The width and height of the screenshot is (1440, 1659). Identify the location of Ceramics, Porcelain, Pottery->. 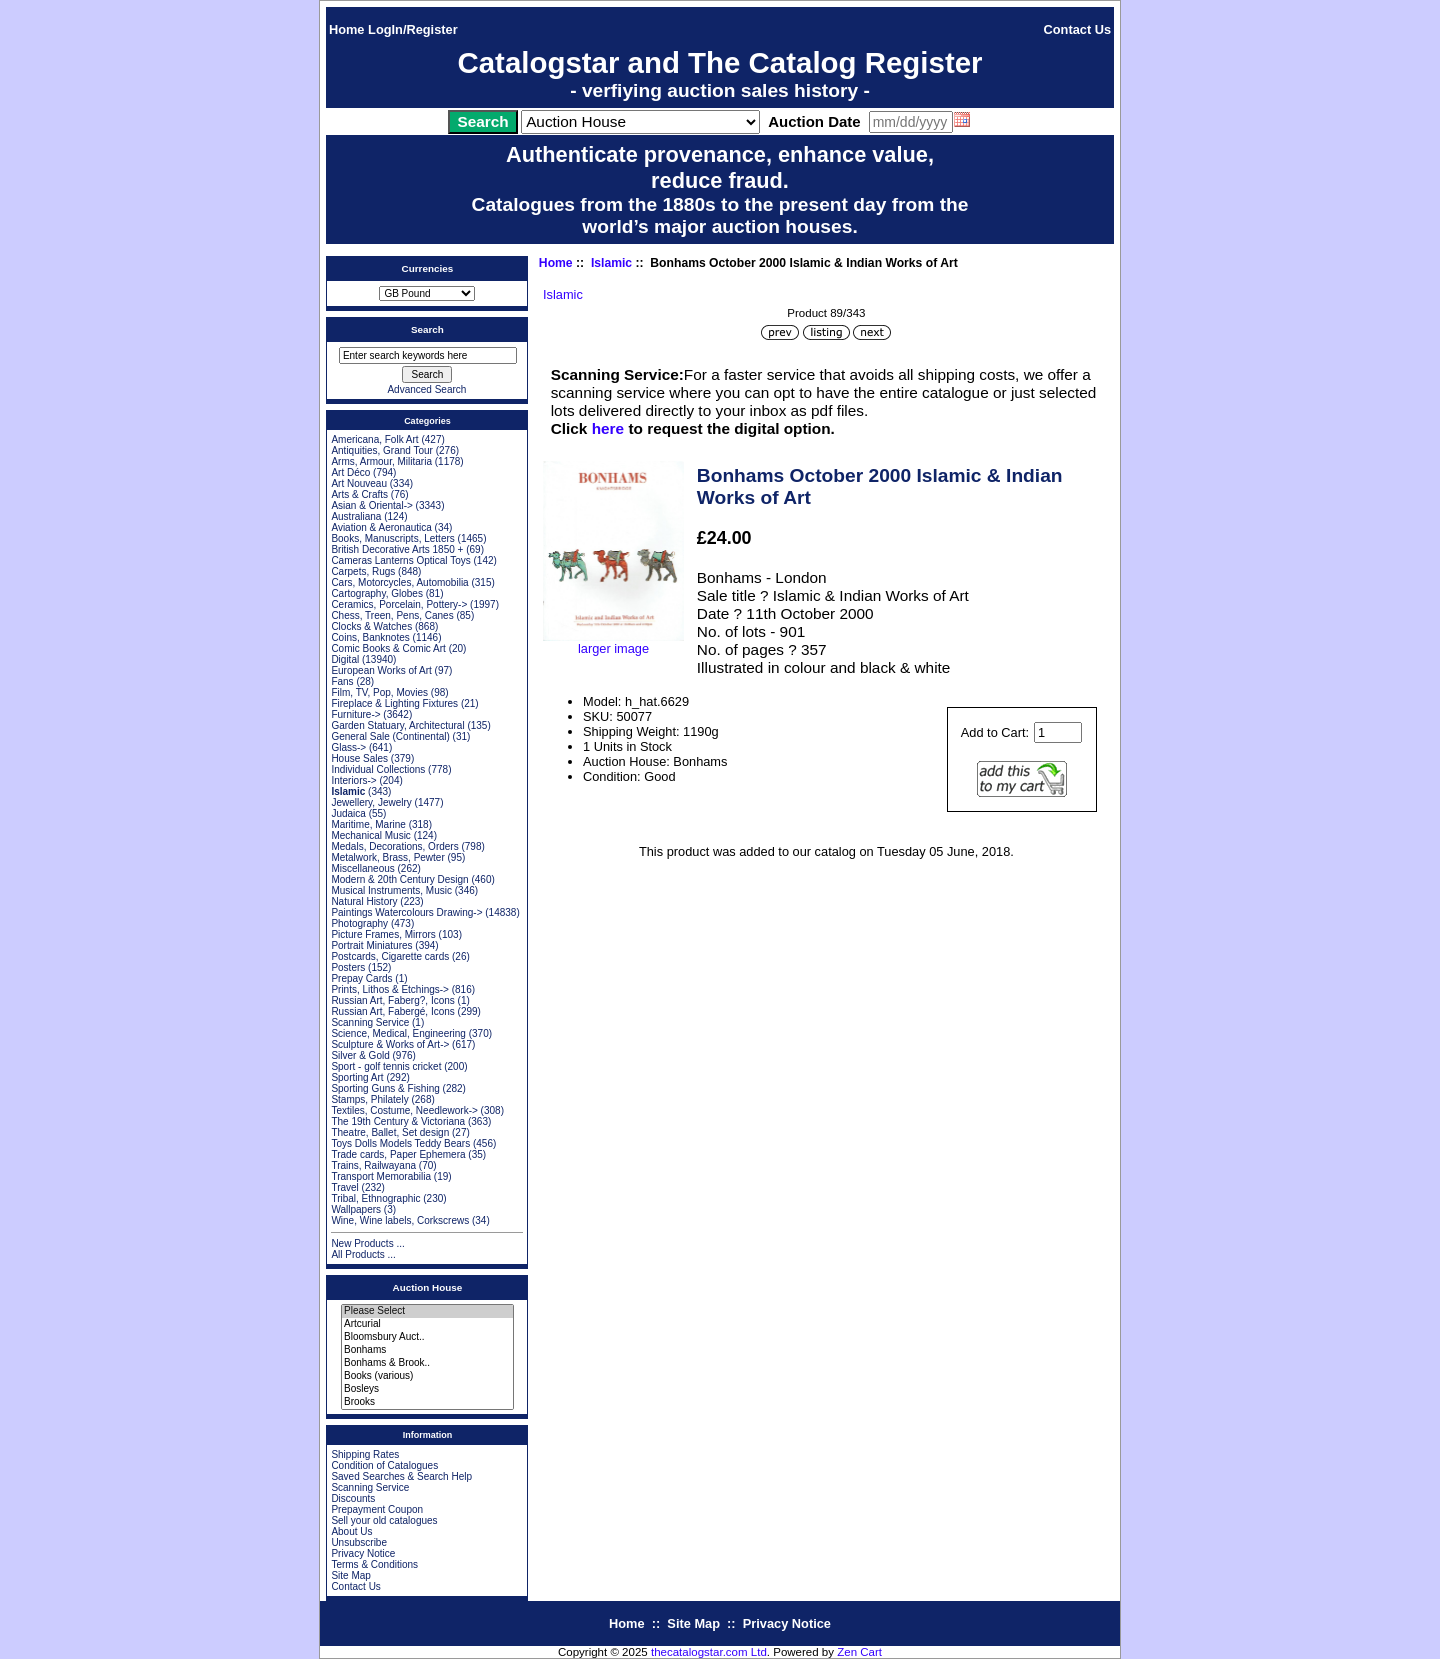
(399, 604).